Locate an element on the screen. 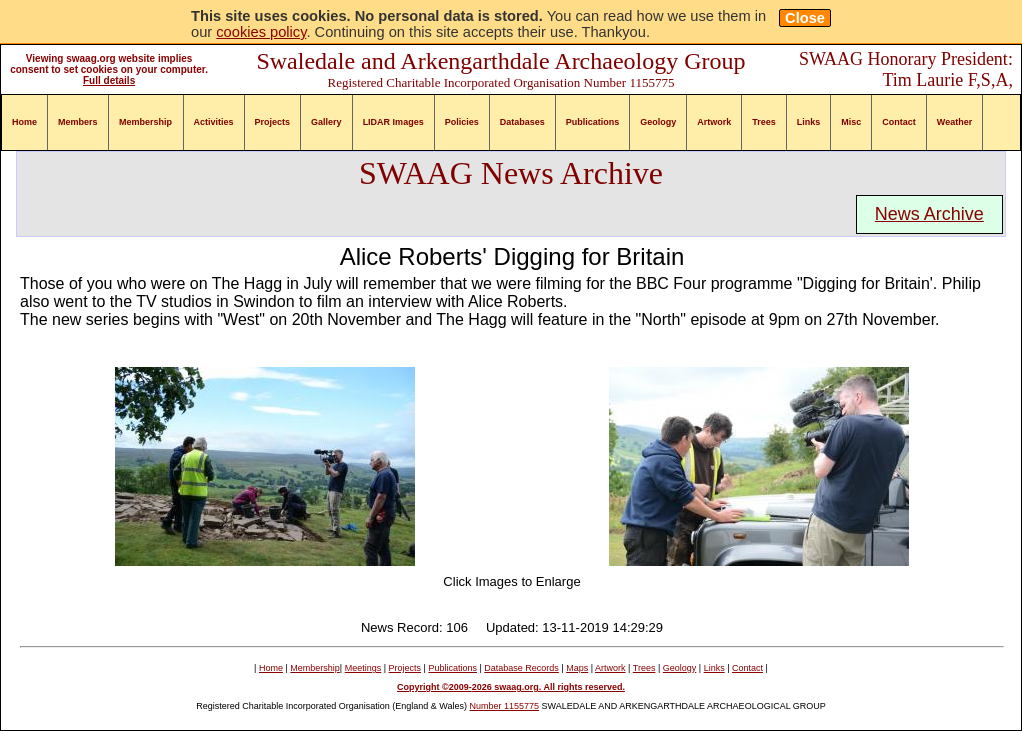 The width and height of the screenshot is (1022, 731). Misc is located at coordinates (851, 122).